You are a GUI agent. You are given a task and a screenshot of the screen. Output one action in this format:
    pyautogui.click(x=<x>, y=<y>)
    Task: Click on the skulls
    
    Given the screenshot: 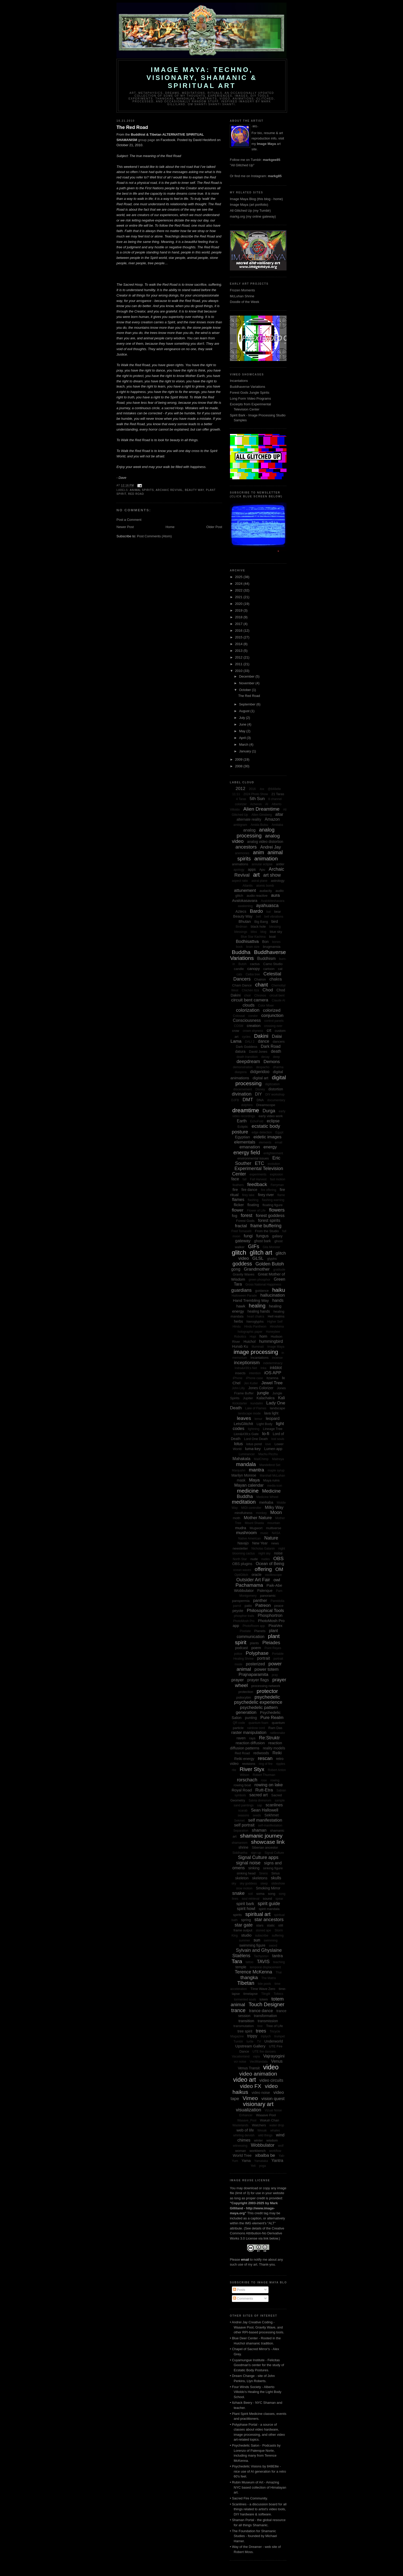 What is the action you would take?
    pyautogui.click(x=276, y=1878)
    